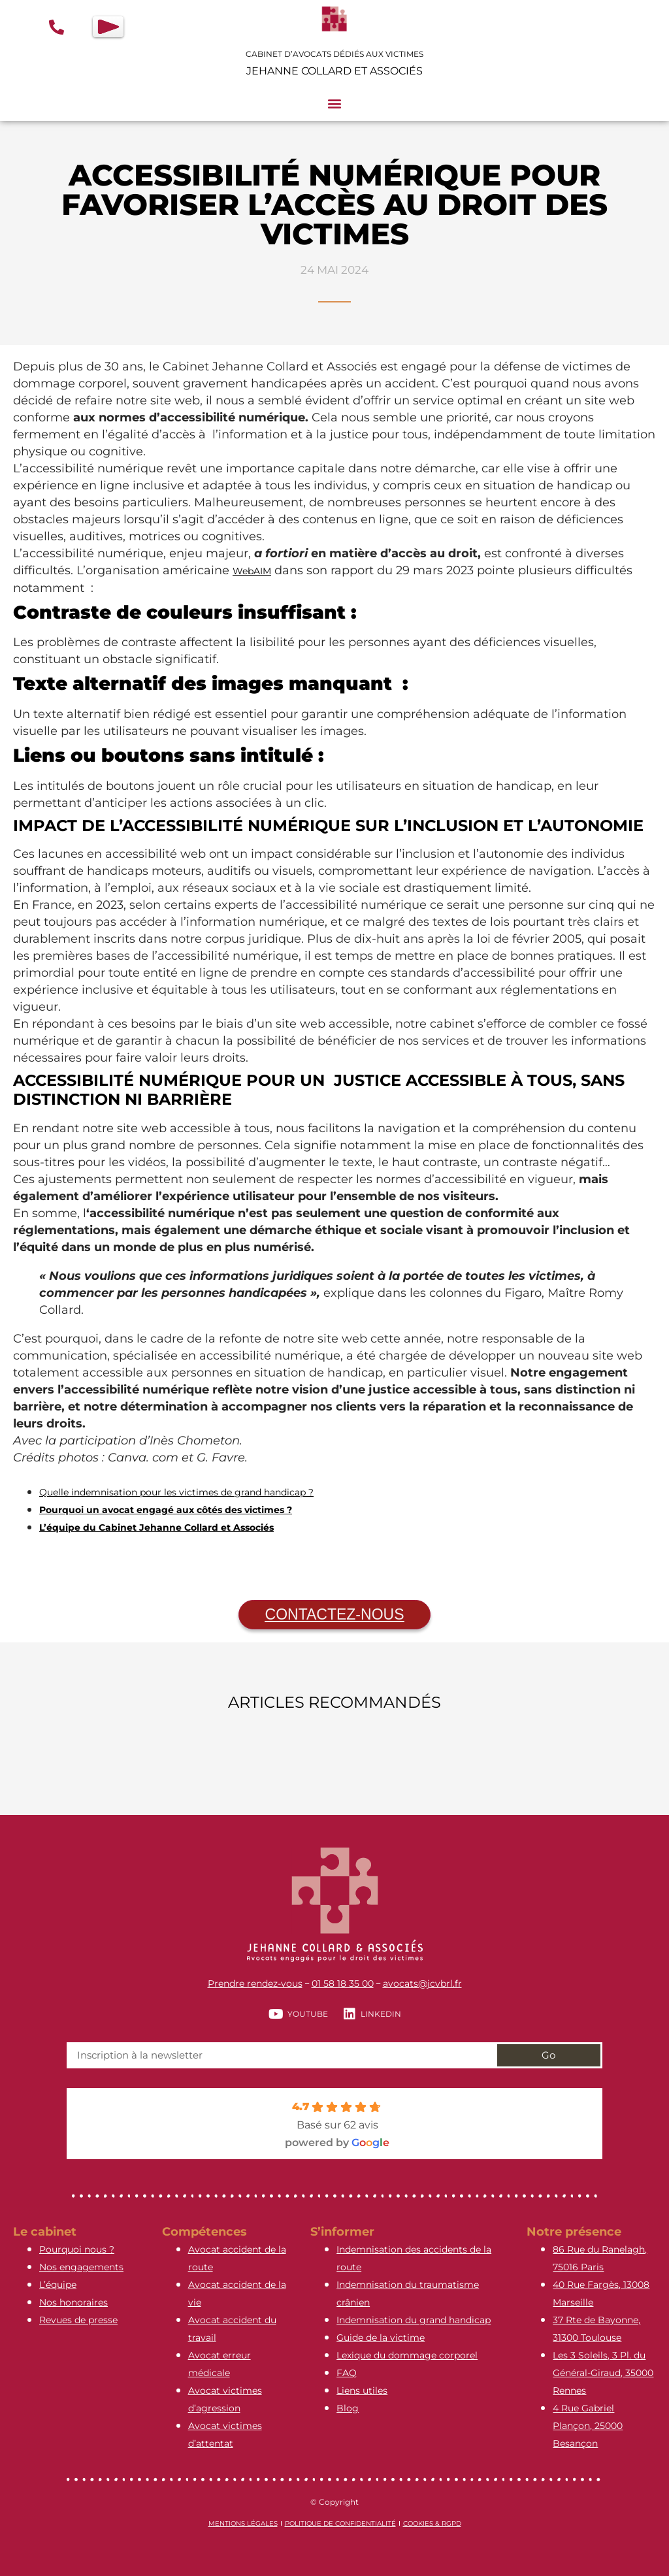 Image resolution: width=669 pixels, height=2576 pixels. What do you see at coordinates (380, 2337) in the screenshot?
I see `Guide de la victime` at bounding box center [380, 2337].